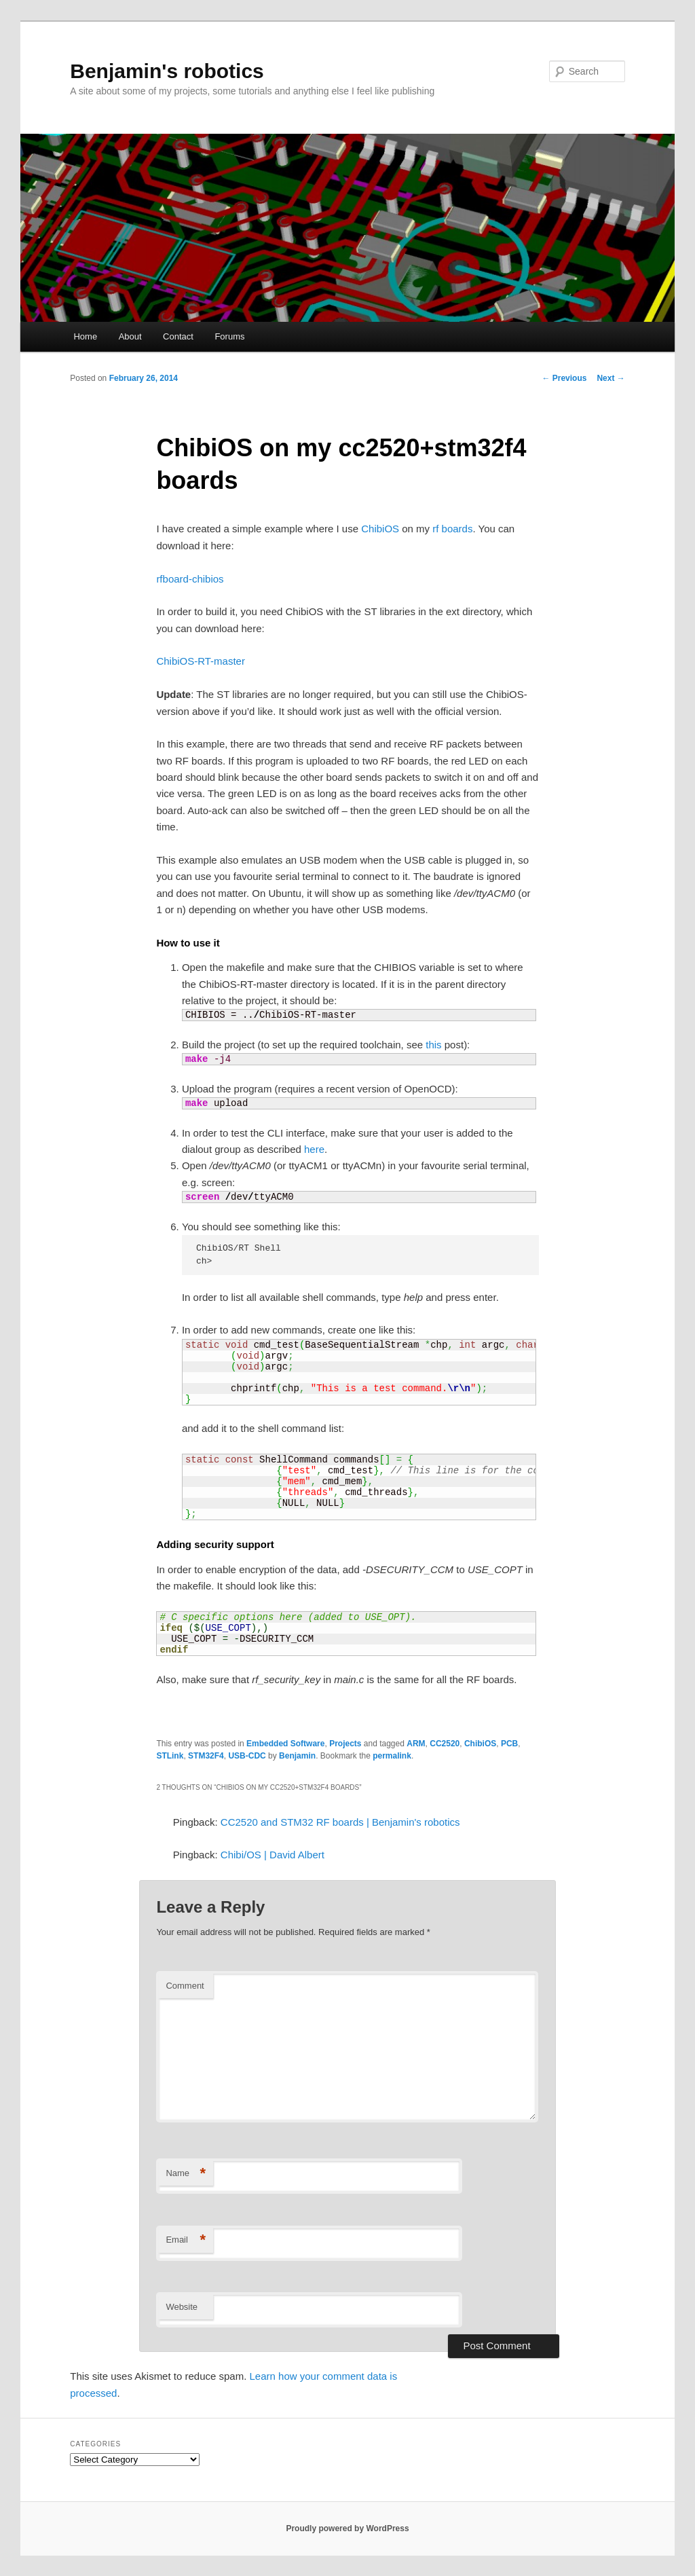 This screenshot has height=2576, width=695. What do you see at coordinates (186, 2174) in the screenshot?
I see `Name` at bounding box center [186, 2174].